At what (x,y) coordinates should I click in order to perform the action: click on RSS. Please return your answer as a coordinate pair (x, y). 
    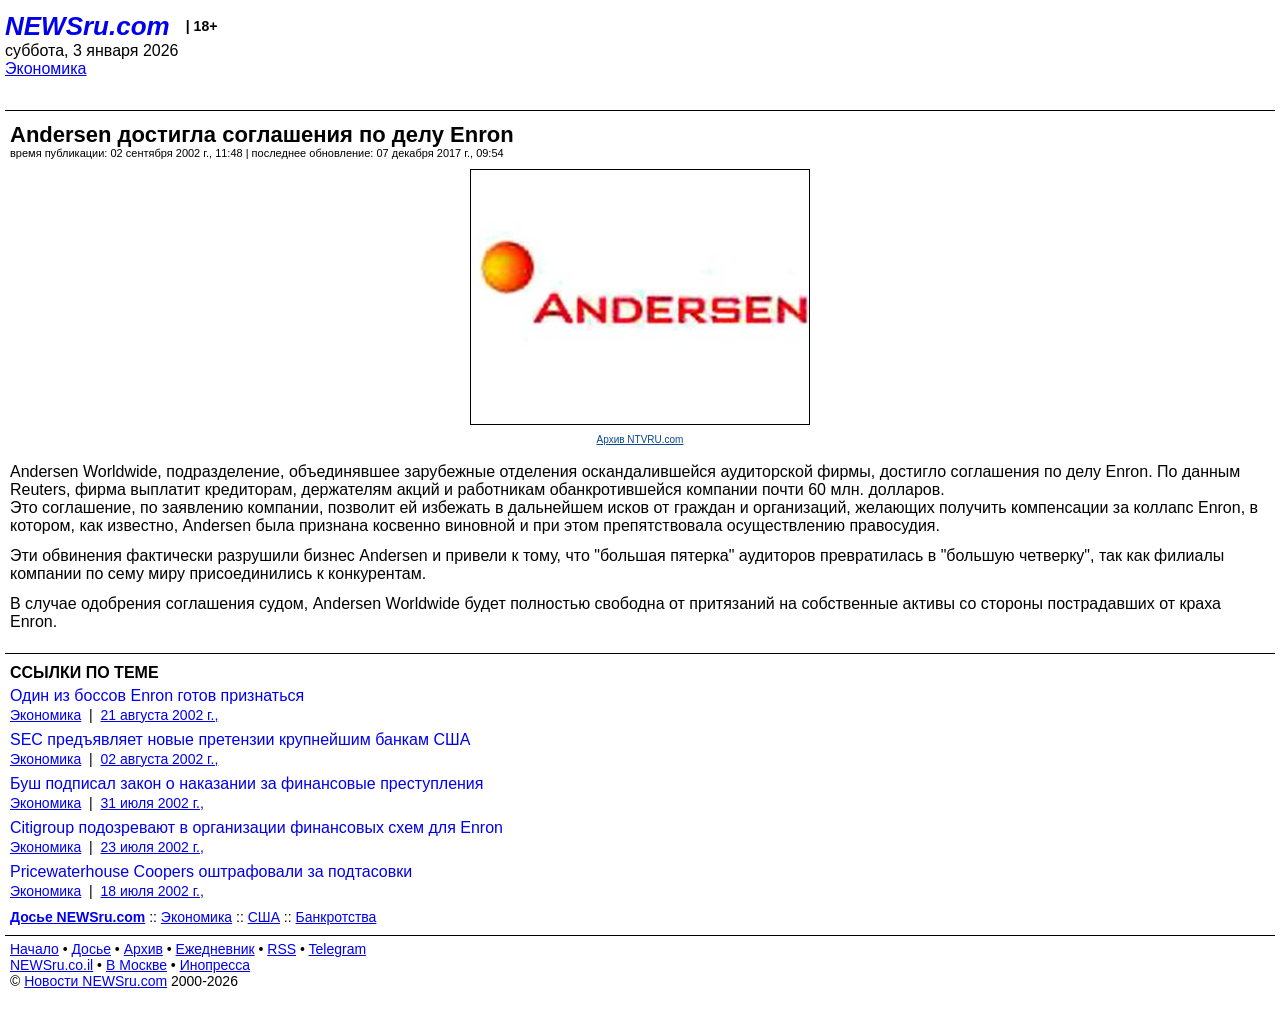
    Looking at the image, I should click on (281, 949).